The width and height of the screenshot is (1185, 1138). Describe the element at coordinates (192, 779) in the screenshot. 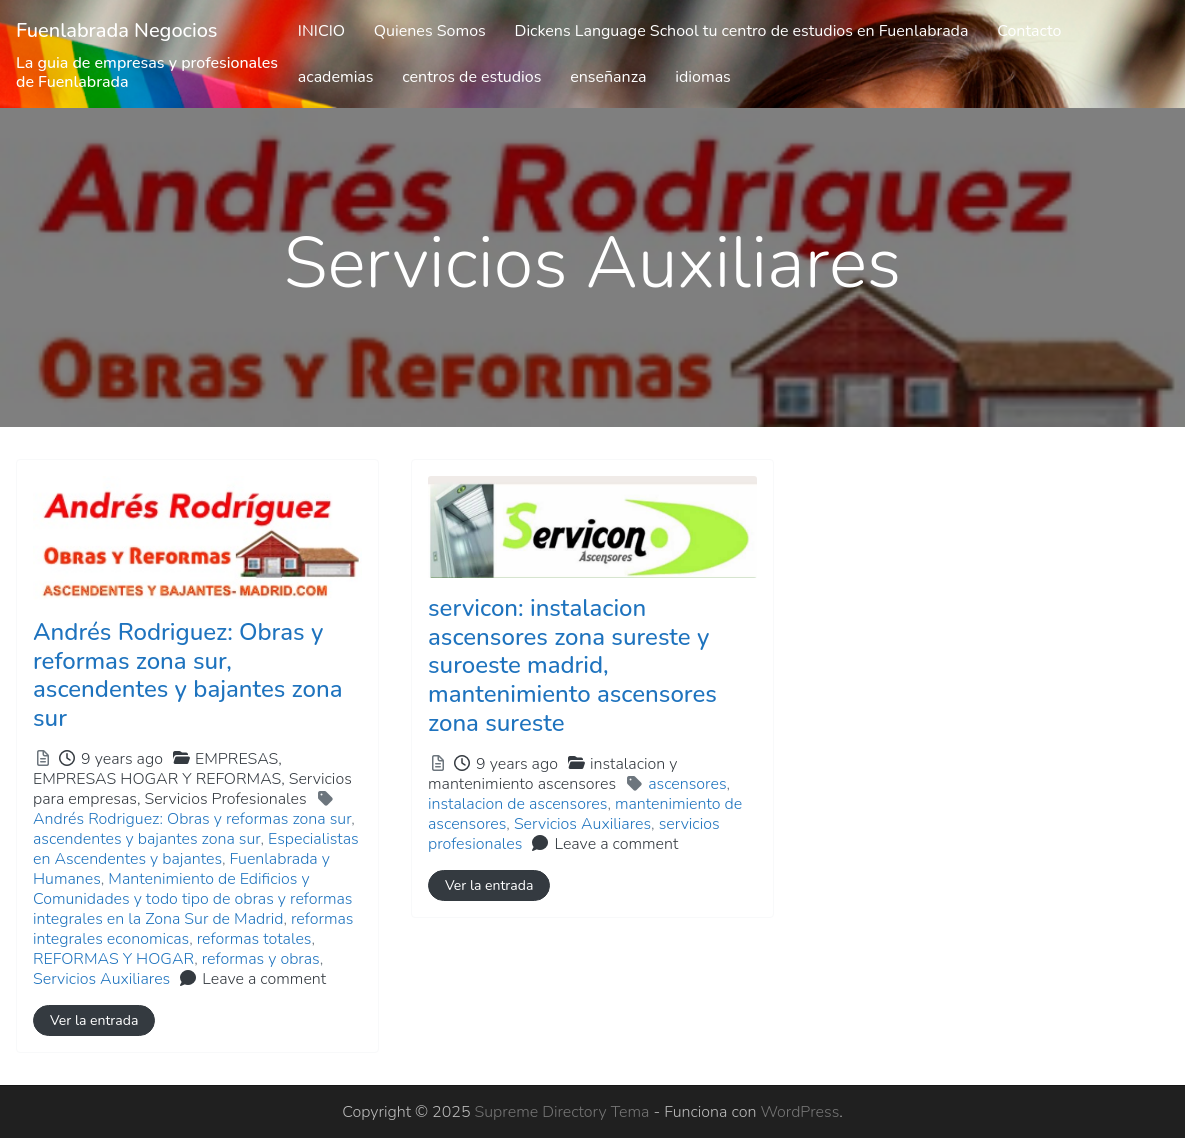

I see `EMPRESAS,` at that location.